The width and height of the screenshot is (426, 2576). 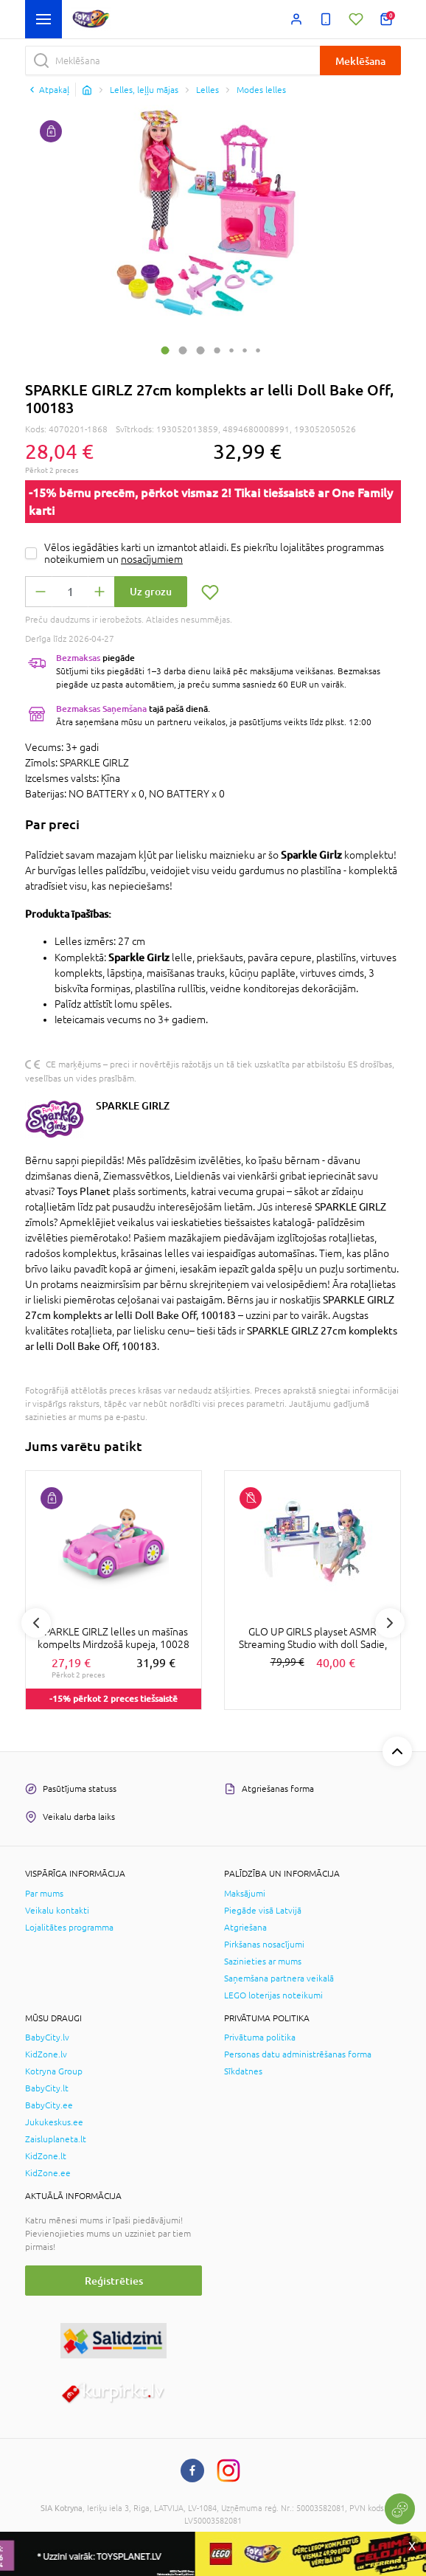 I want to click on Uz grozu, so click(x=151, y=591).